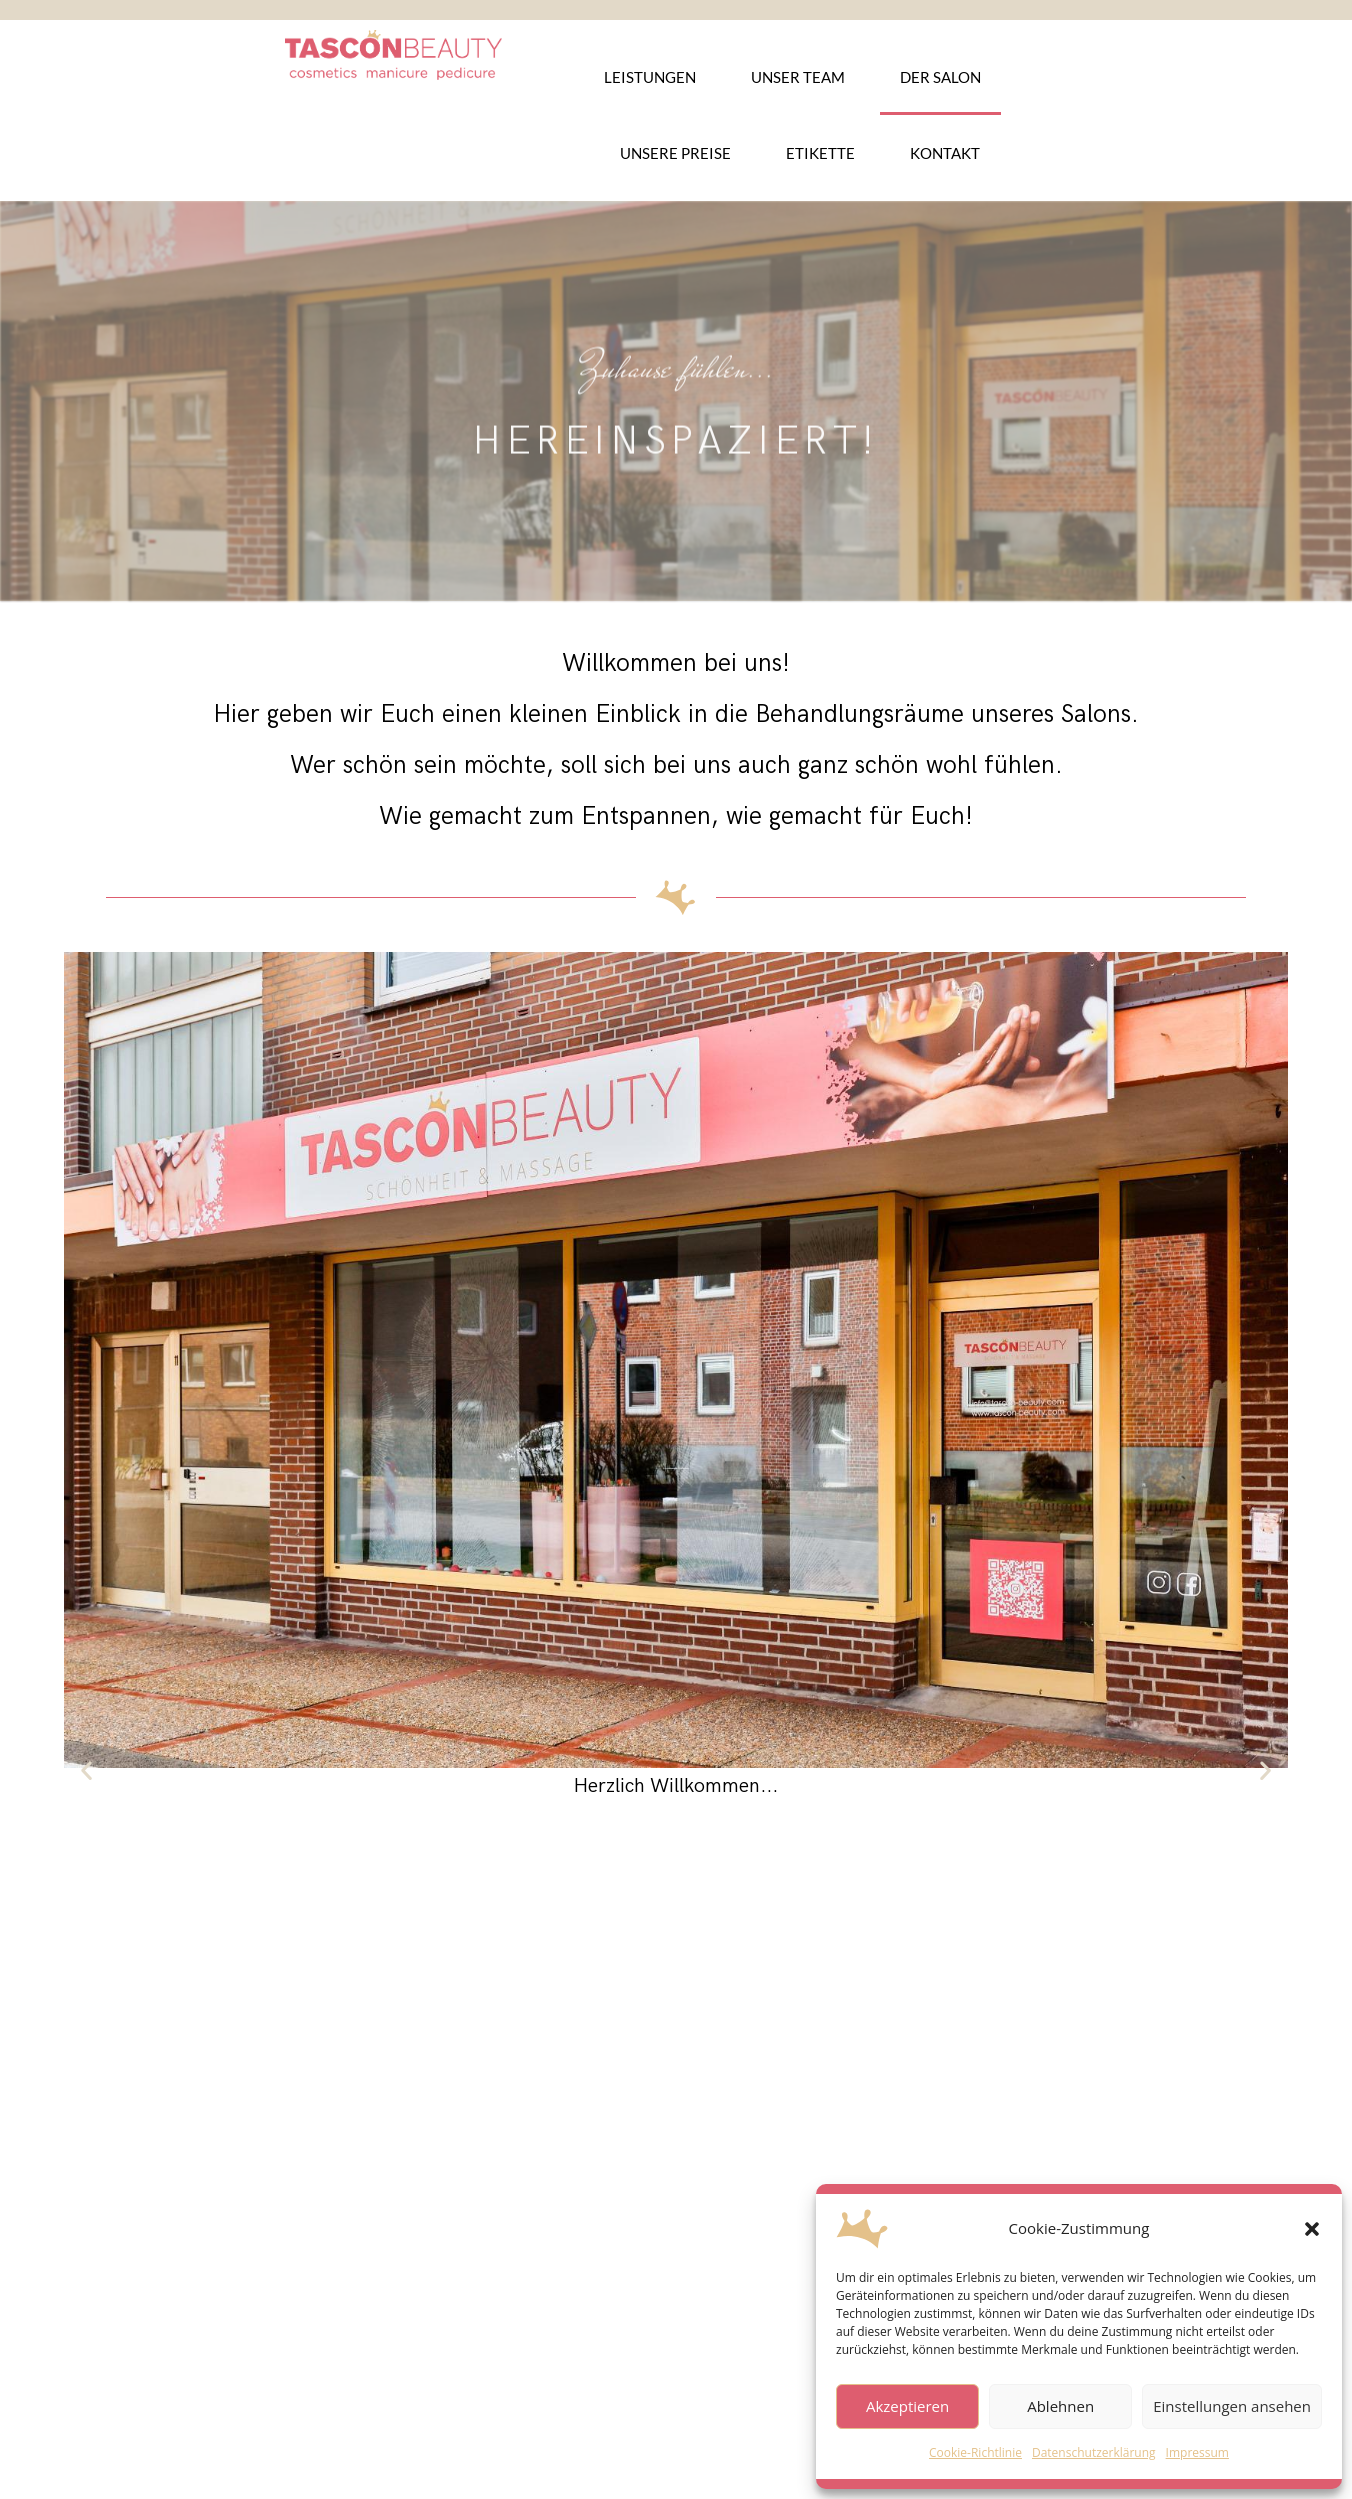  What do you see at coordinates (1232, 2406) in the screenshot?
I see `Einstellungen ansehen` at bounding box center [1232, 2406].